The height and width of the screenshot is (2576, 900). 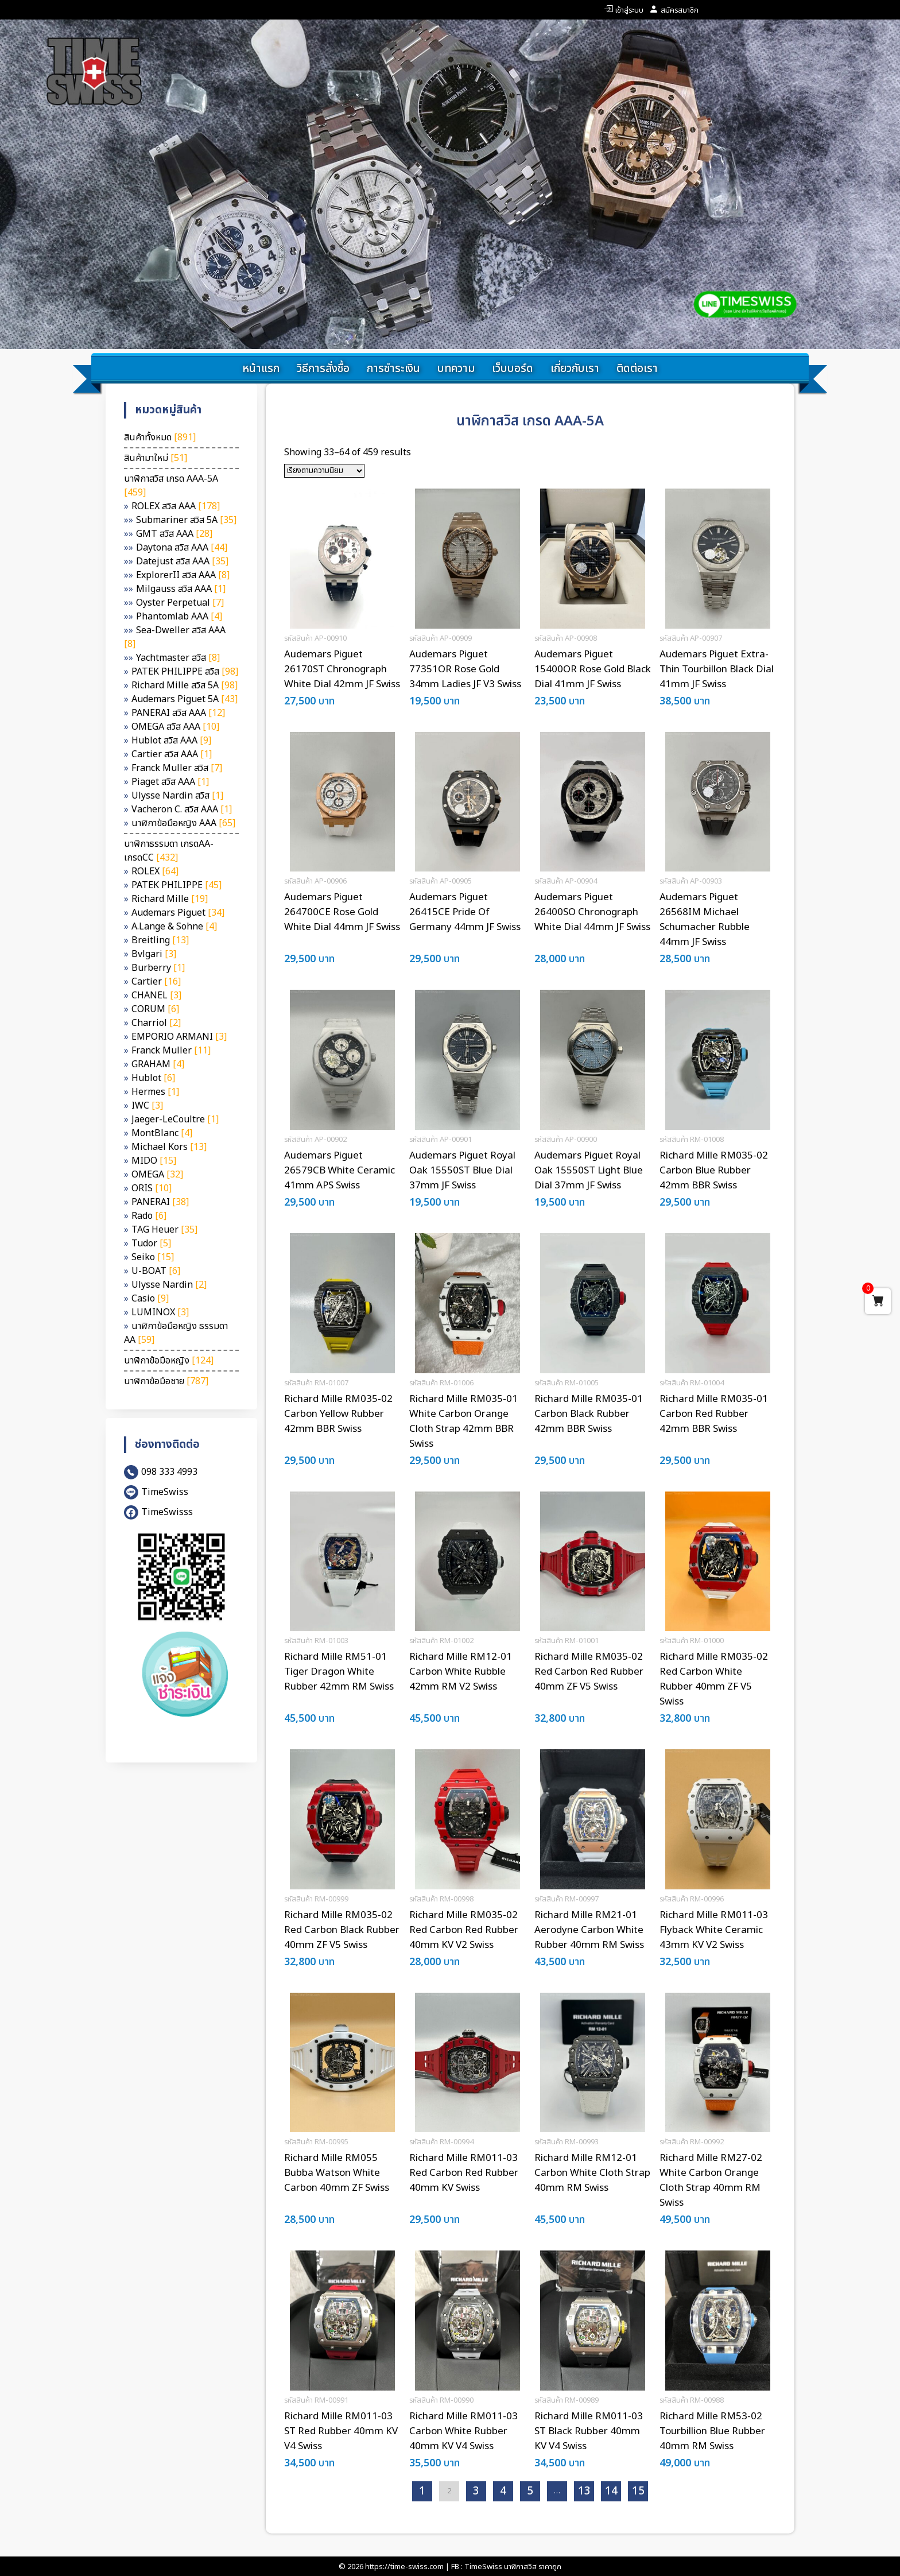 What do you see at coordinates (171, 1050) in the screenshot?
I see `Franck Muller` at bounding box center [171, 1050].